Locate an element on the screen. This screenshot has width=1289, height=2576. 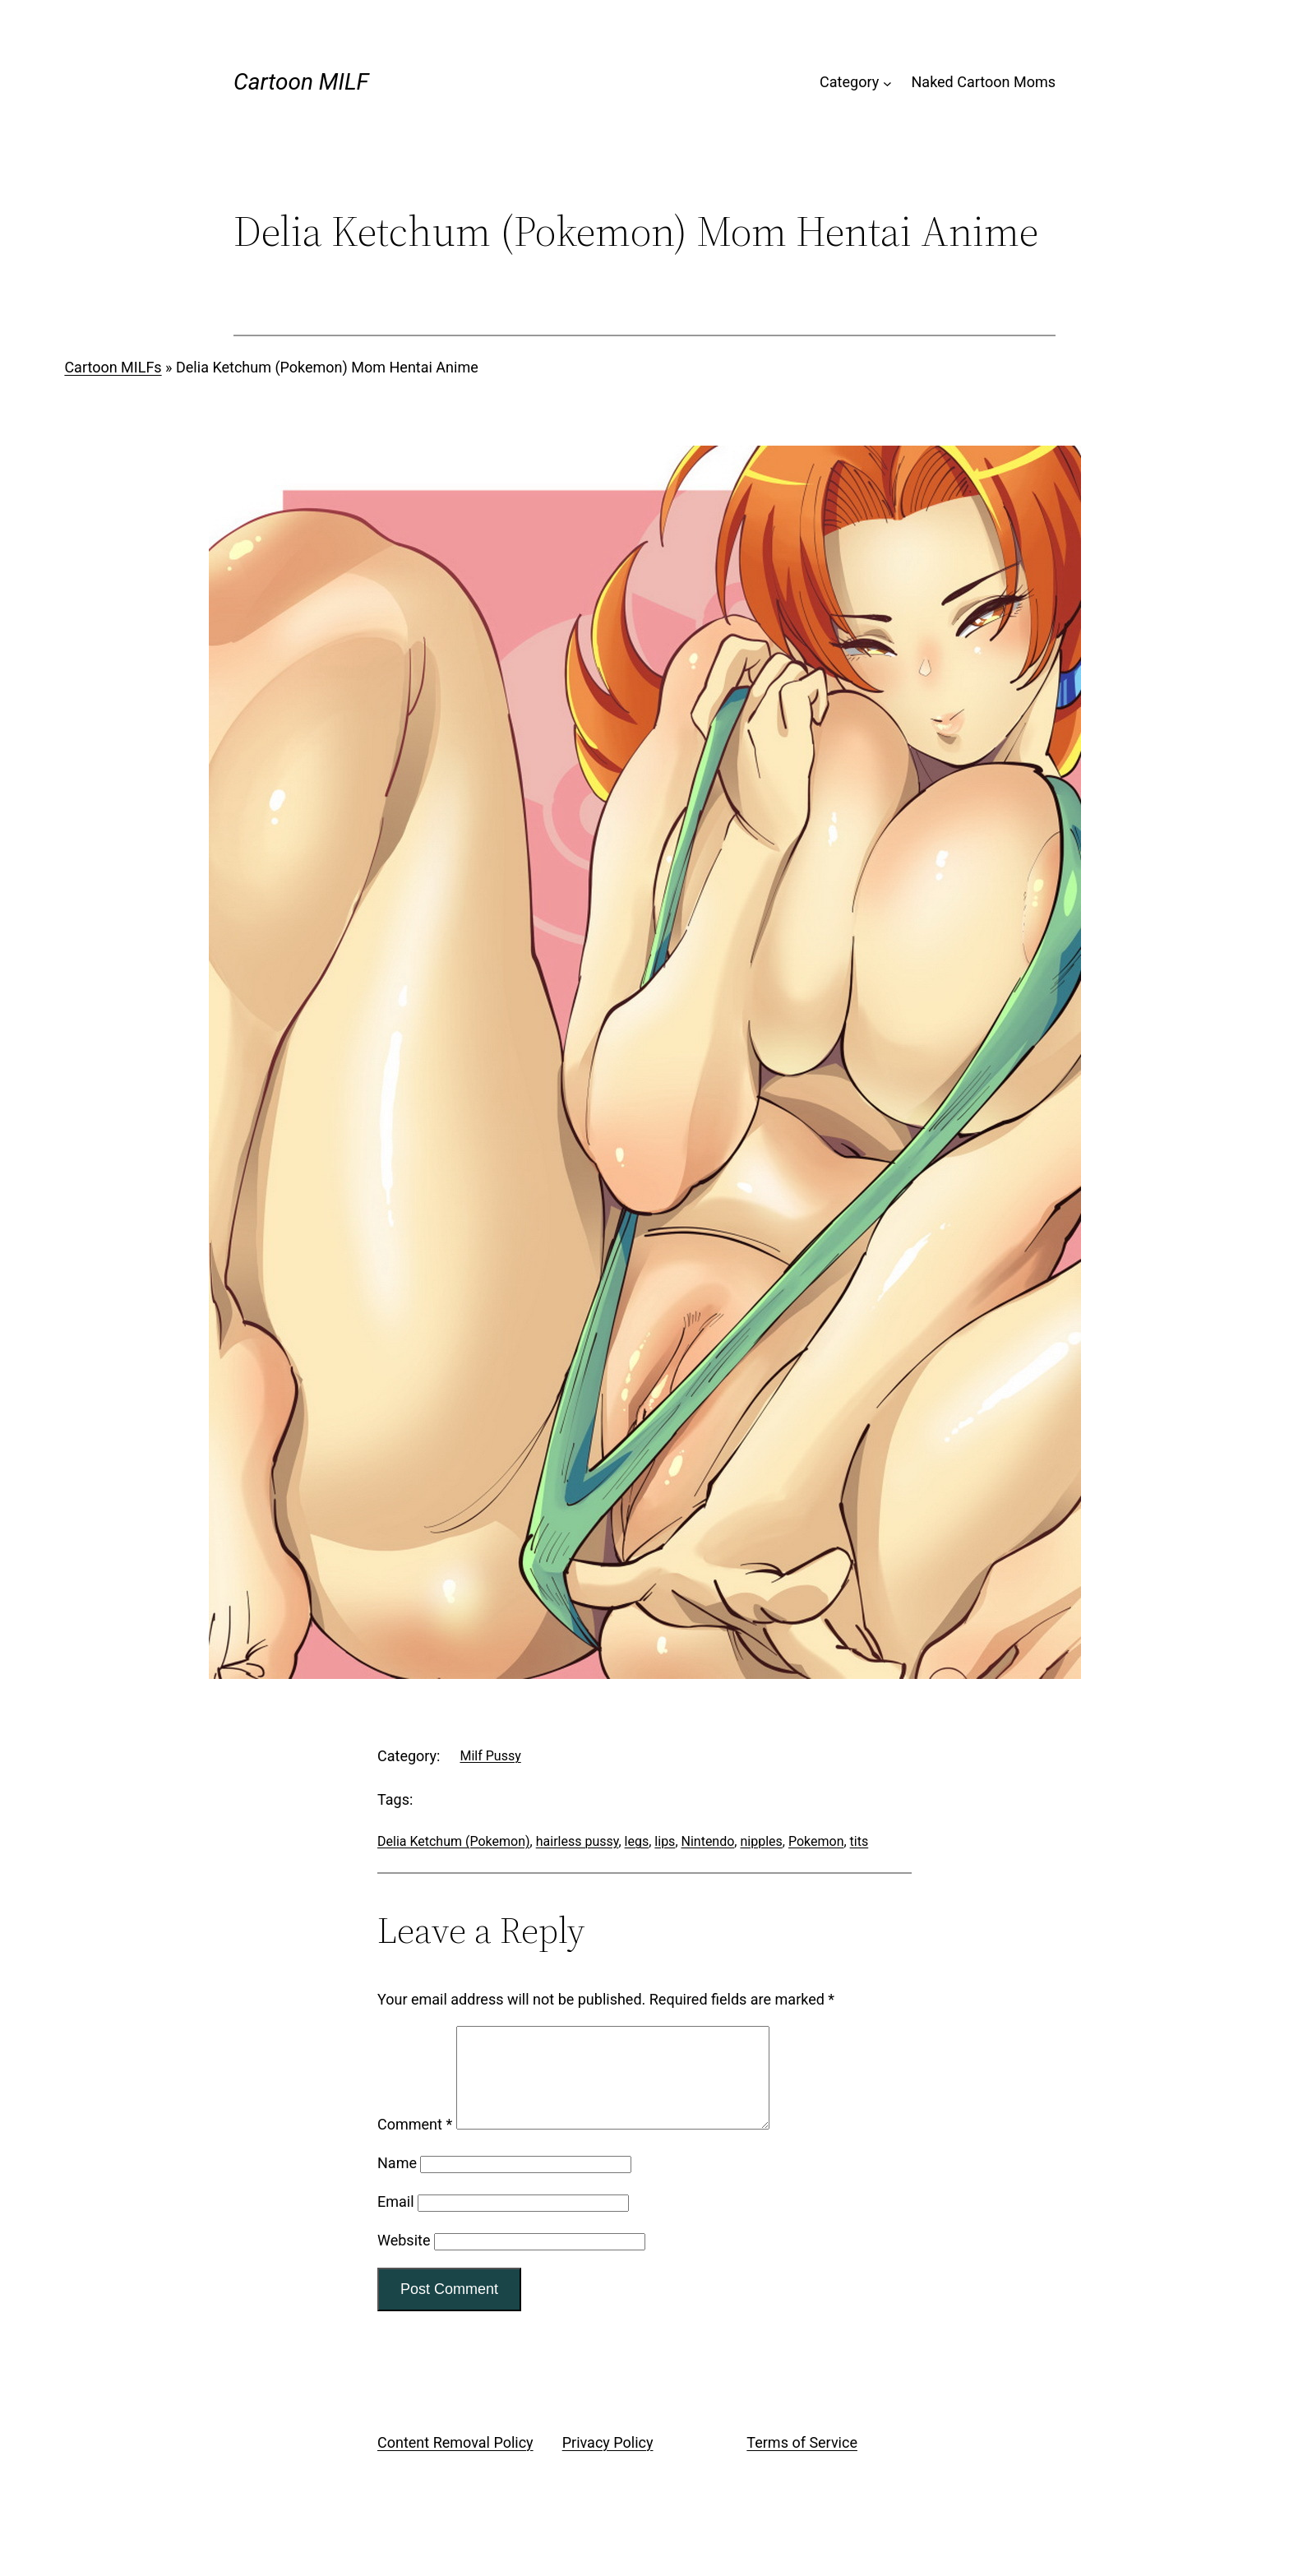
tits is located at coordinates (859, 1841).